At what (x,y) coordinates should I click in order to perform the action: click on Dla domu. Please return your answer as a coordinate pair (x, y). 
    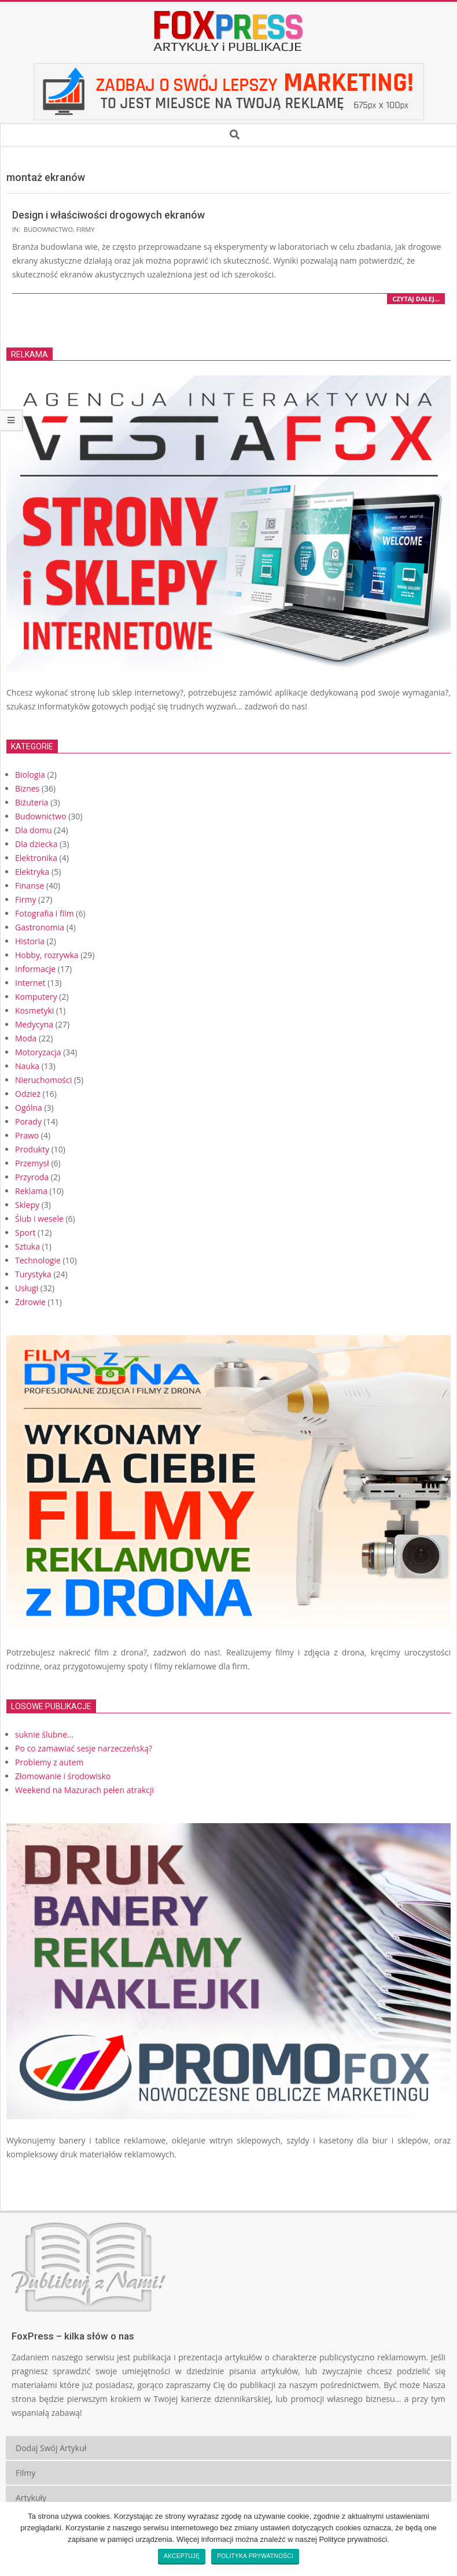
    Looking at the image, I should click on (33, 830).